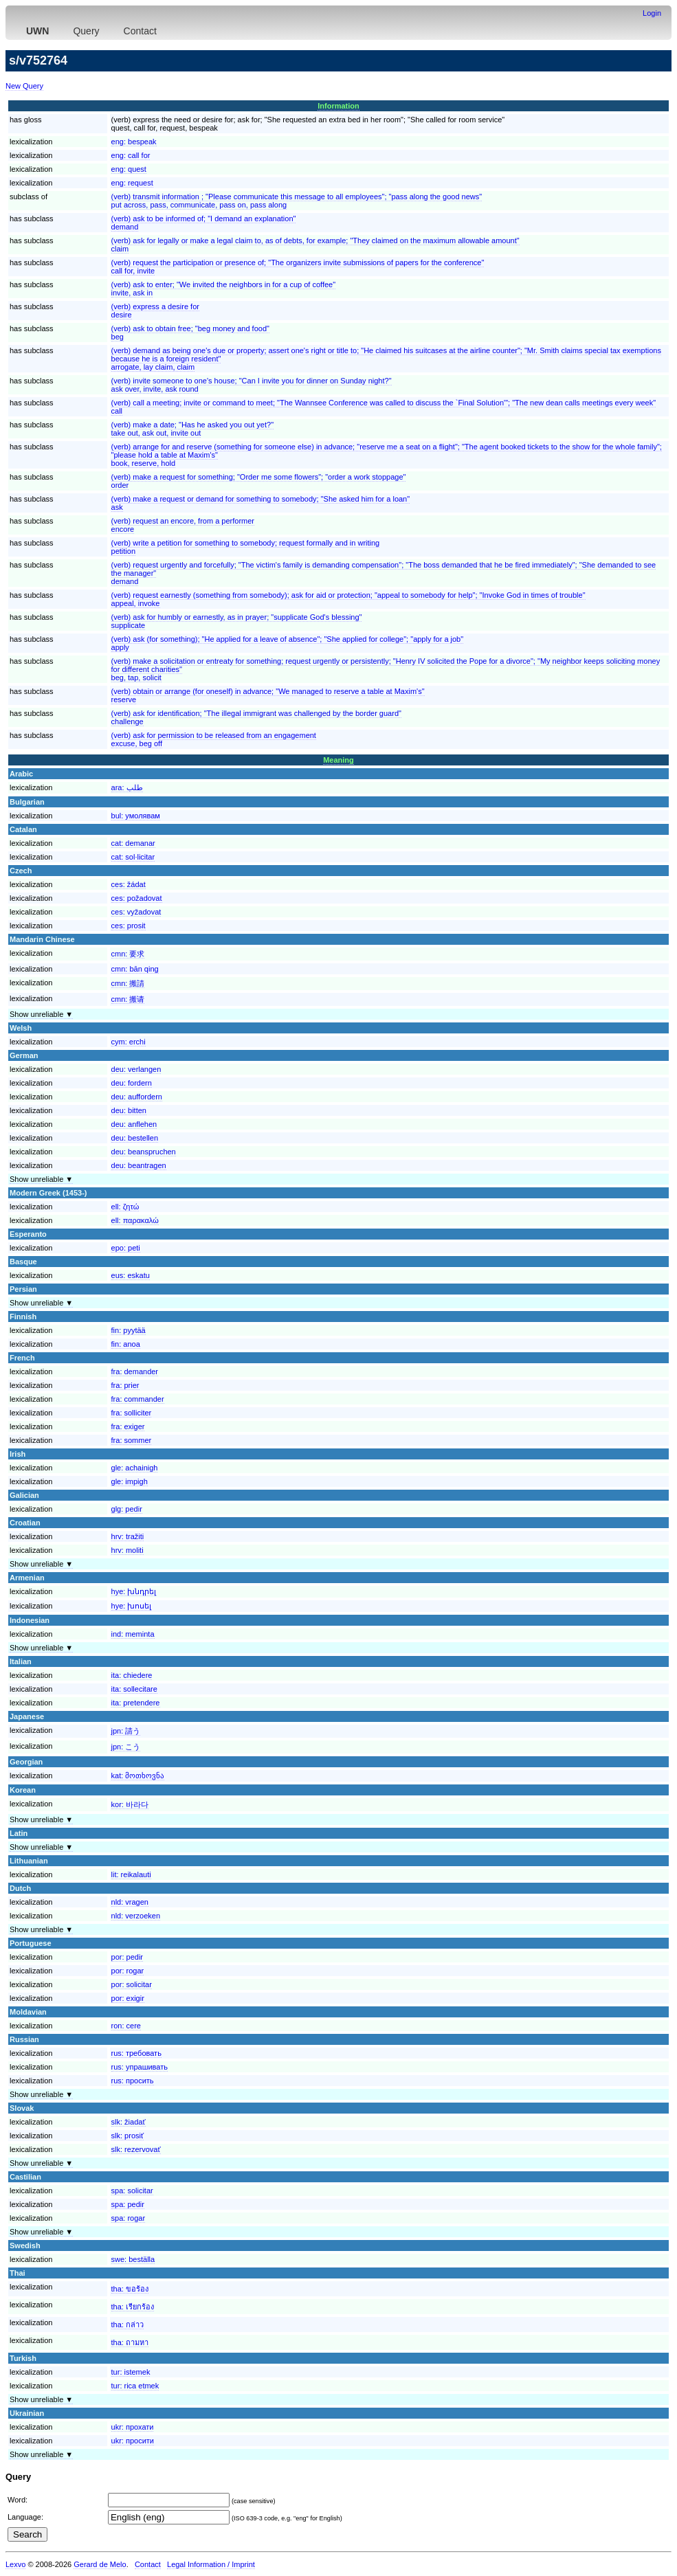  What do you see at coordinates (338, 106) in the screenshot?
I see `Information` at bounding box center [338, 106].